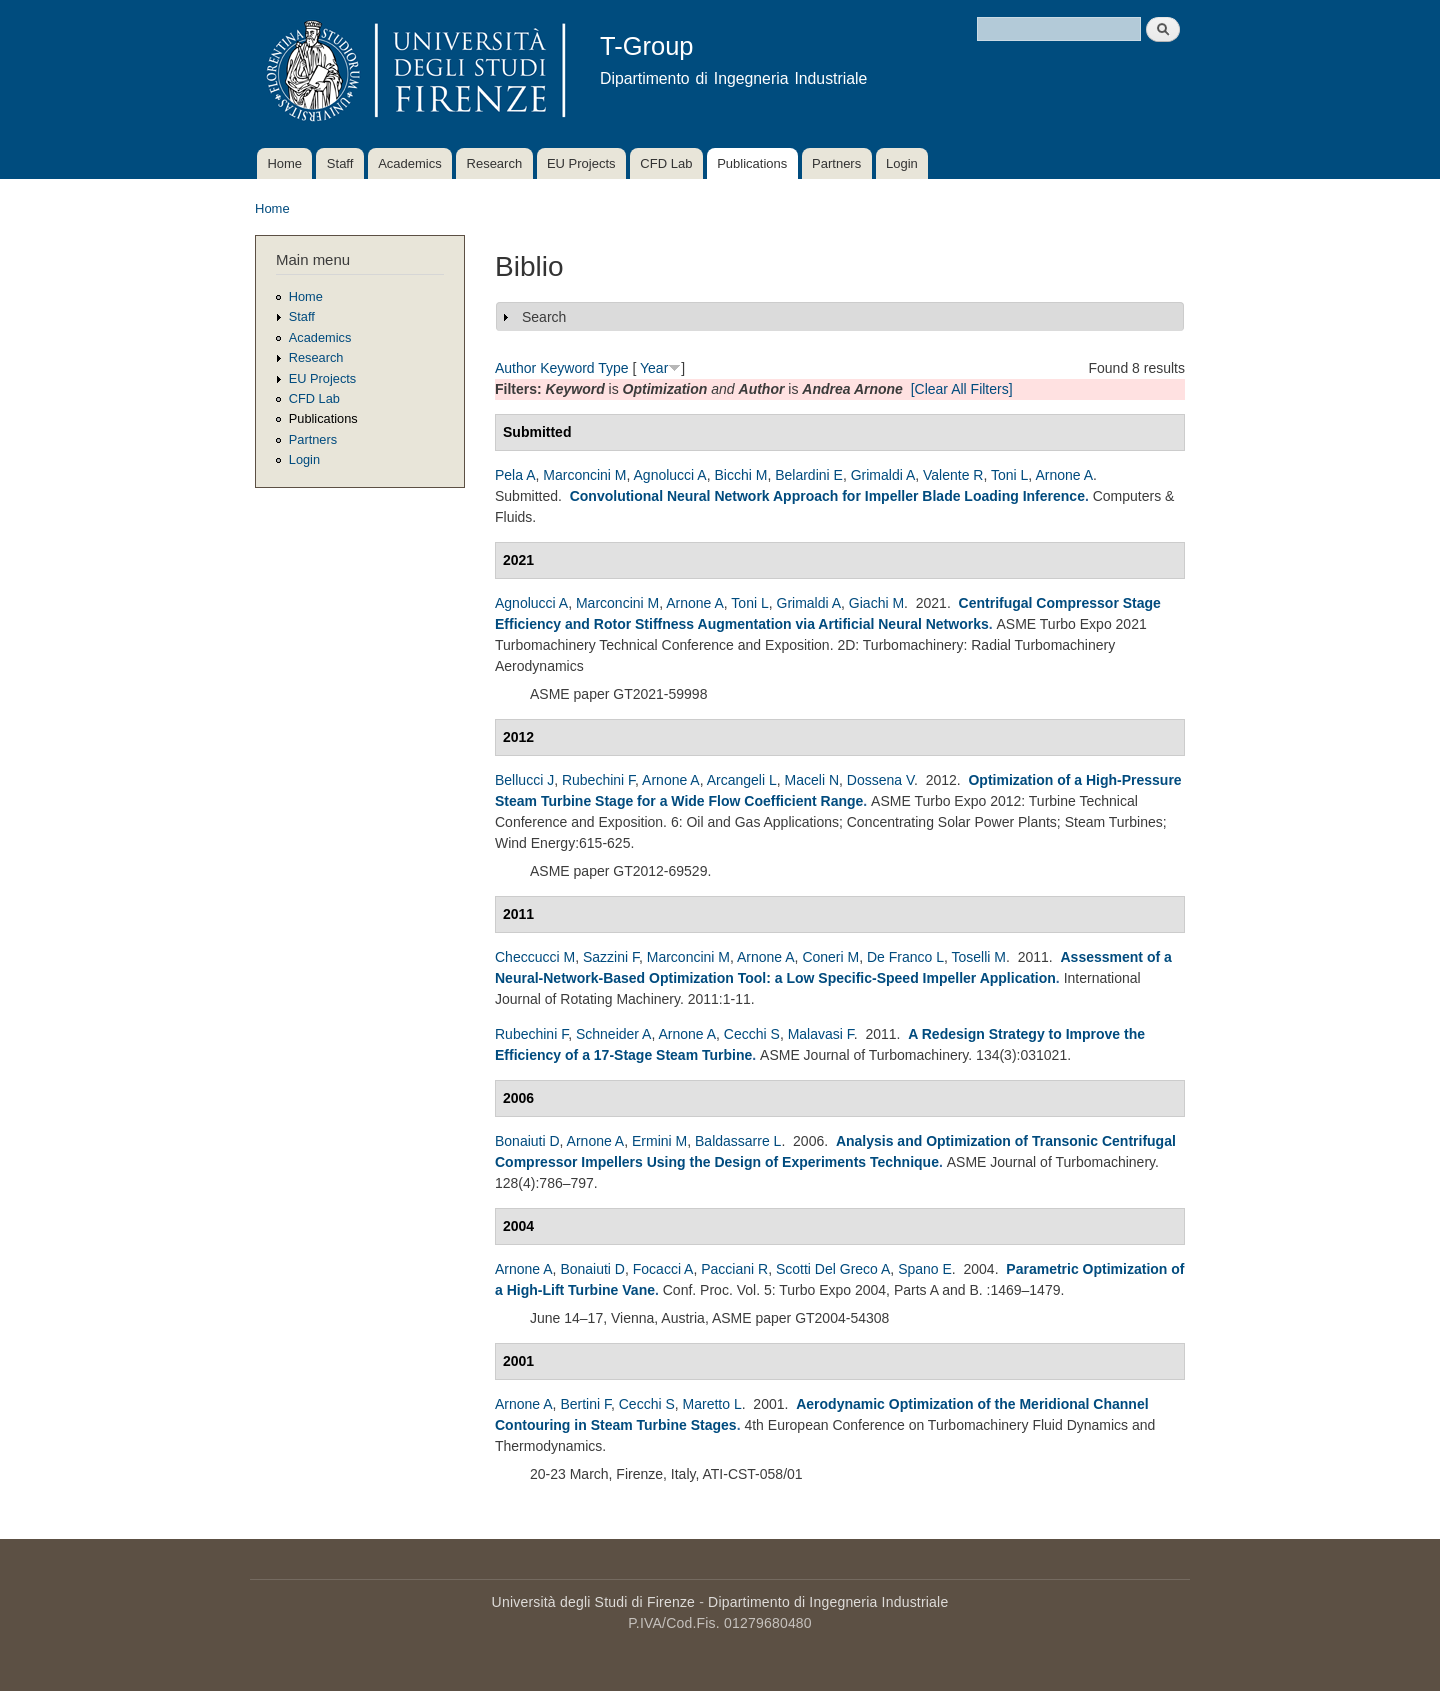  I want to click on Pacciani R, so click(734, 1269).